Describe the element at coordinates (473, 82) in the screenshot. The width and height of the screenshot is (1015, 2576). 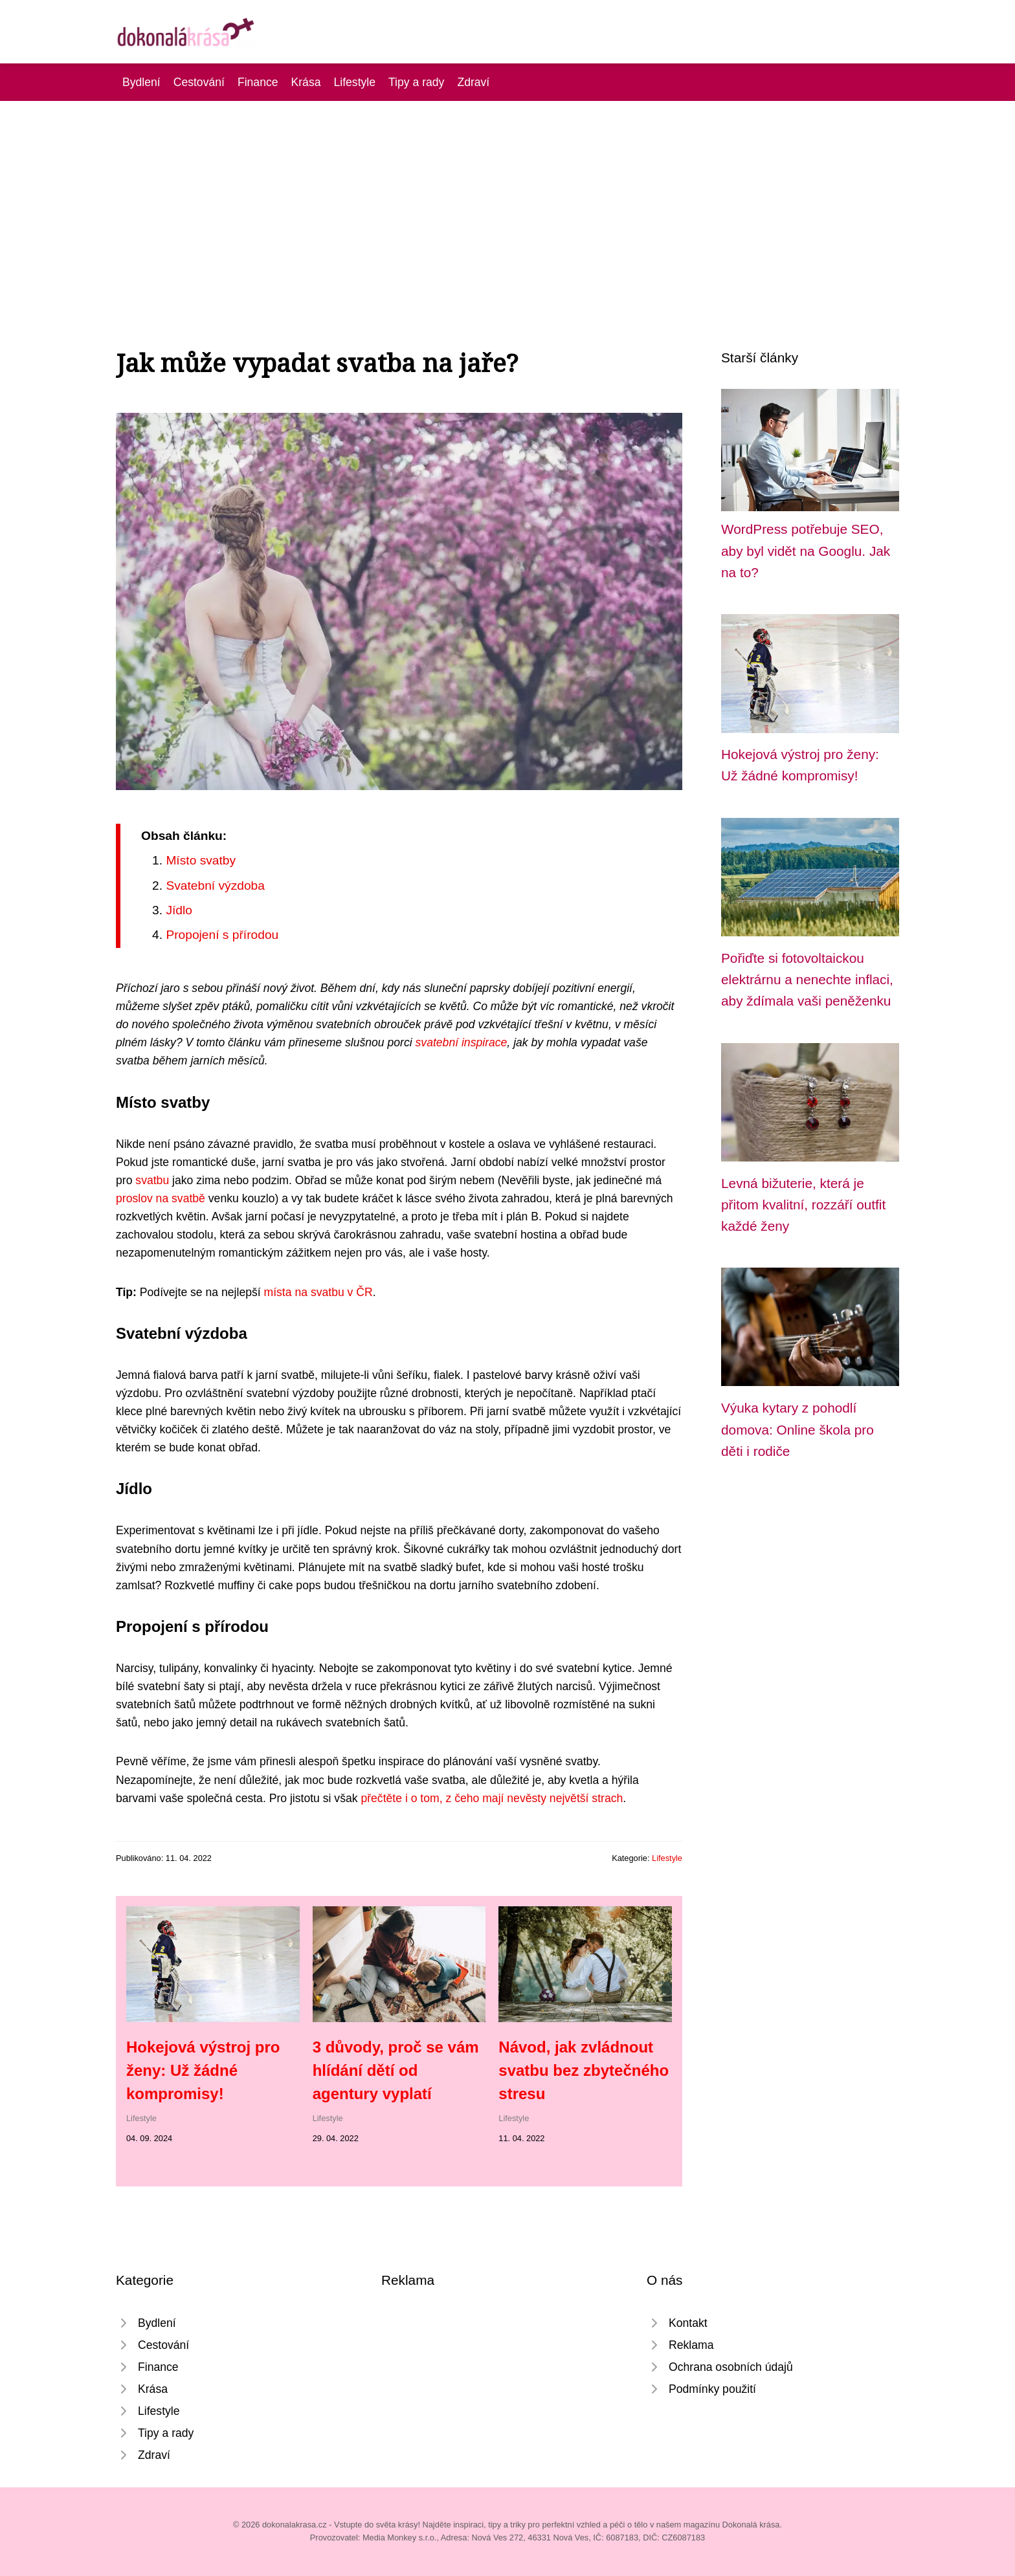
I see `Zdraví` at that location.